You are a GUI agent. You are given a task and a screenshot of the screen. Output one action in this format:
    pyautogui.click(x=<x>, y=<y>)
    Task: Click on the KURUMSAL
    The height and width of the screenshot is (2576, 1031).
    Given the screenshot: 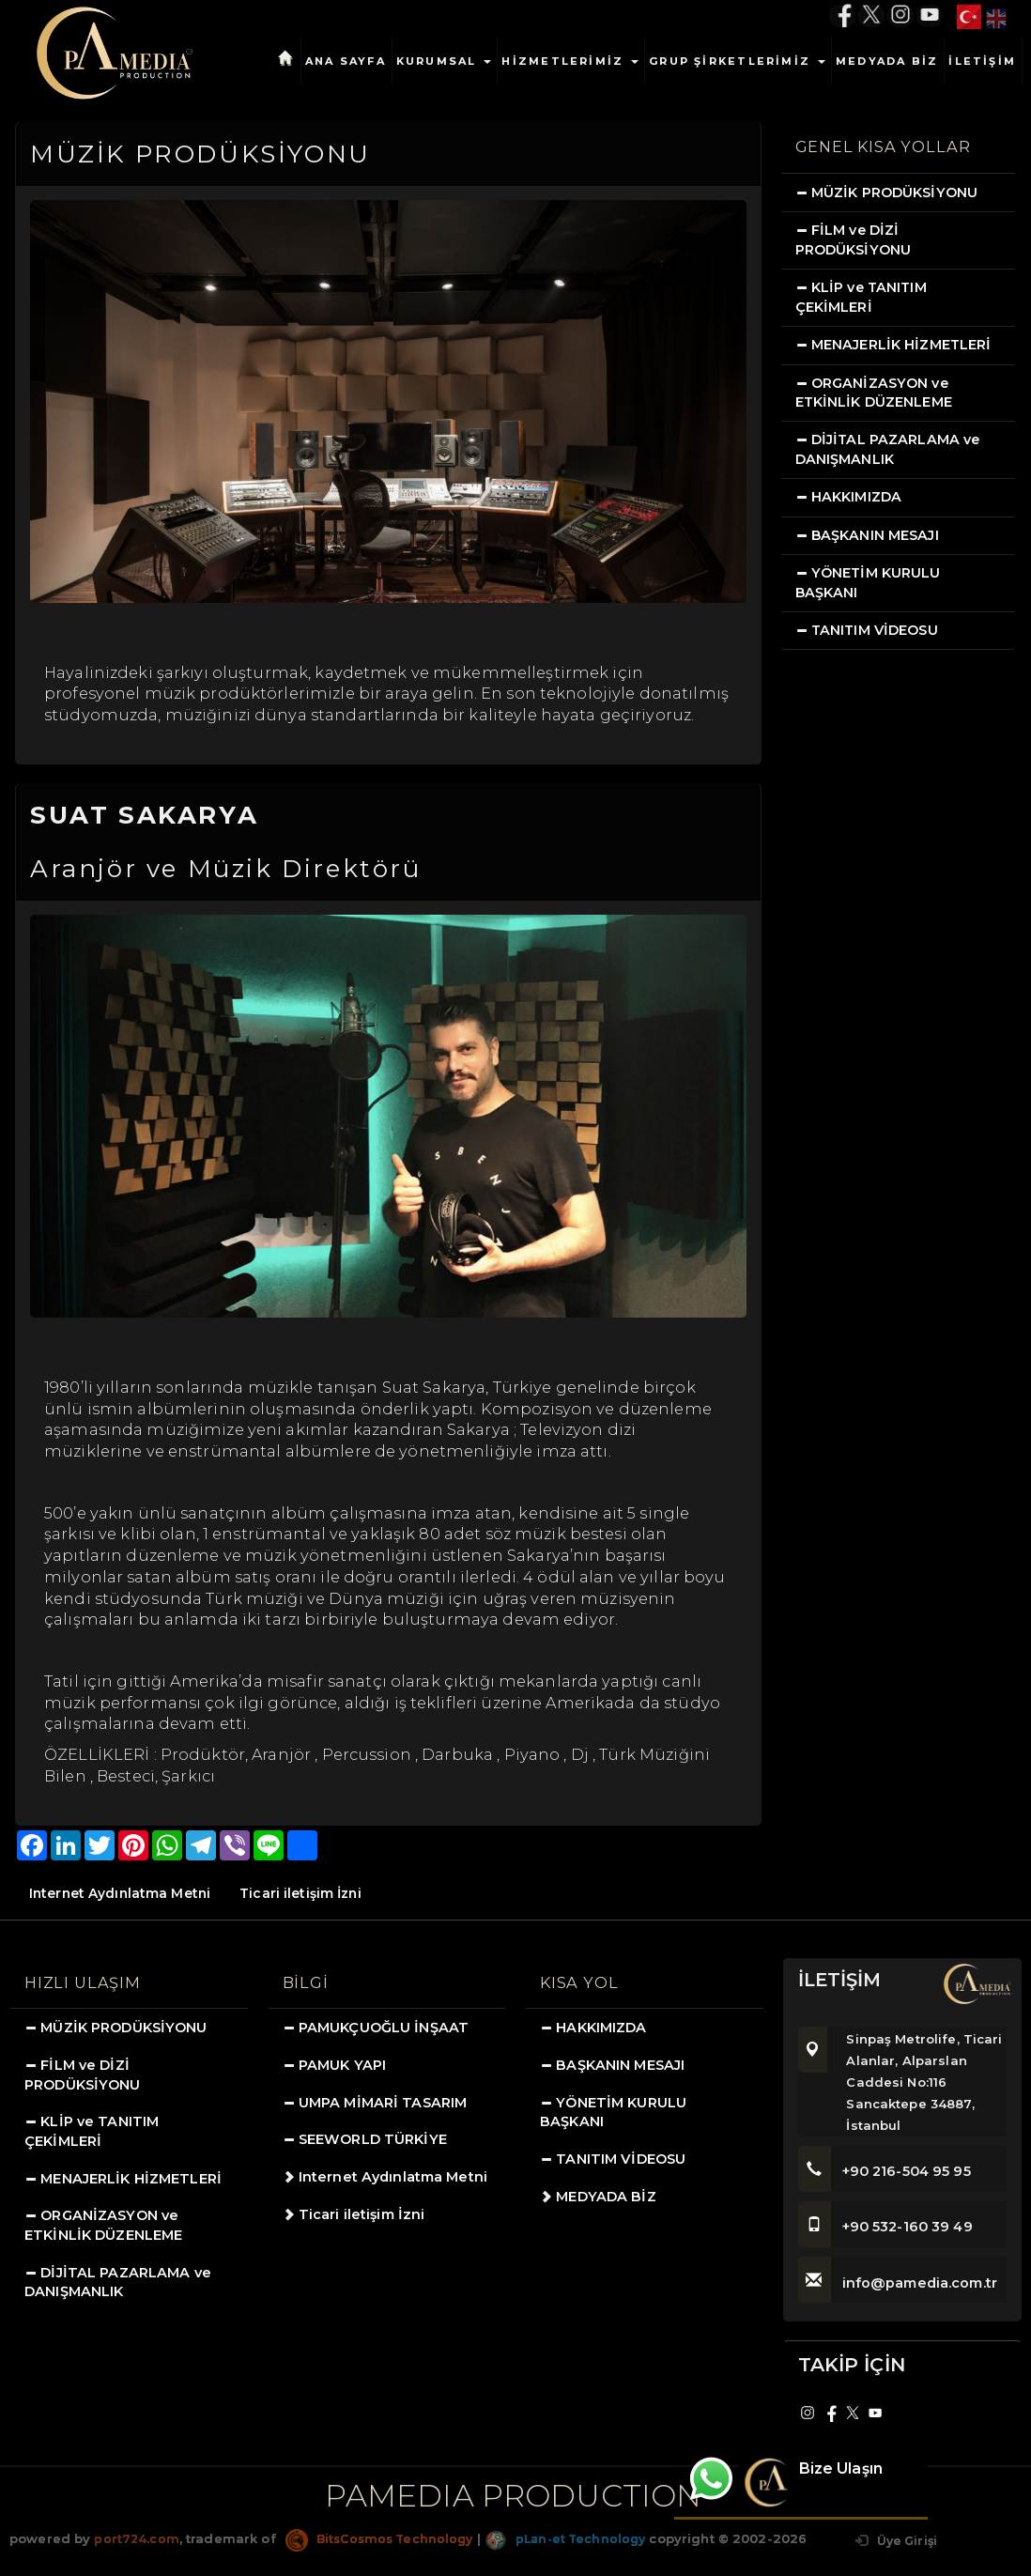 What is the action you would take?
    pyautogui.click(x=444, y=61)
    